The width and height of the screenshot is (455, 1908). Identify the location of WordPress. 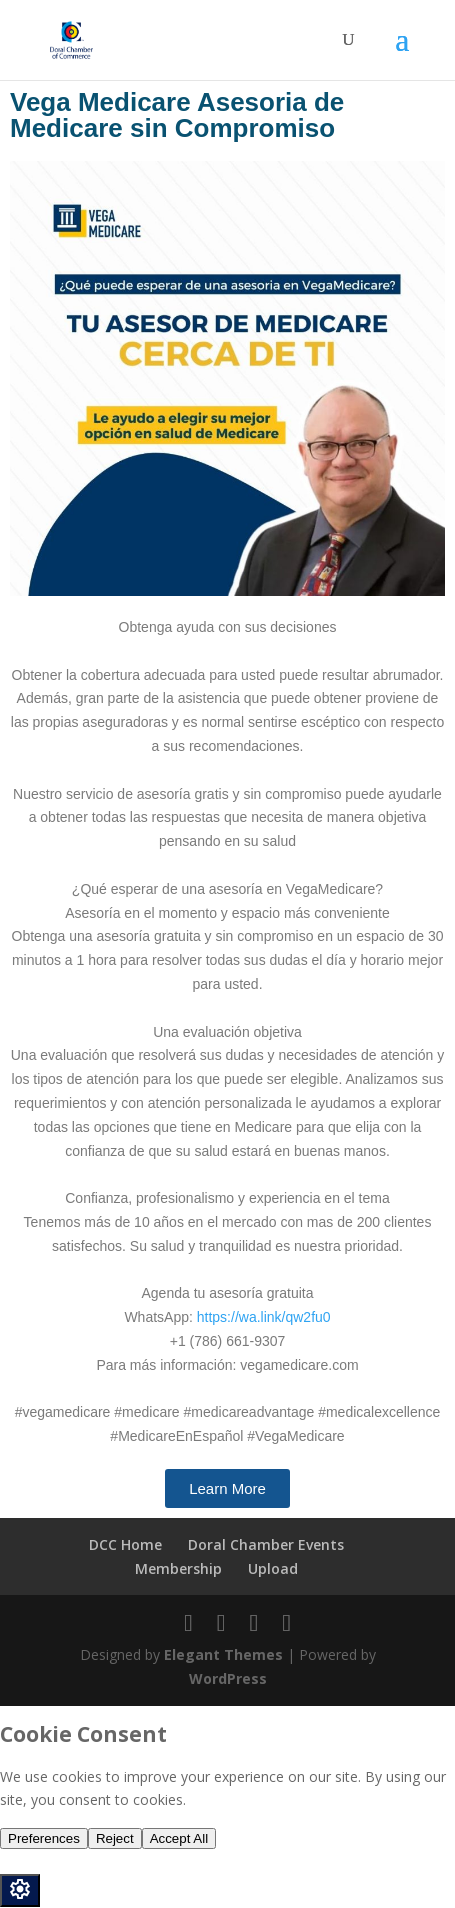
(228, 1678).